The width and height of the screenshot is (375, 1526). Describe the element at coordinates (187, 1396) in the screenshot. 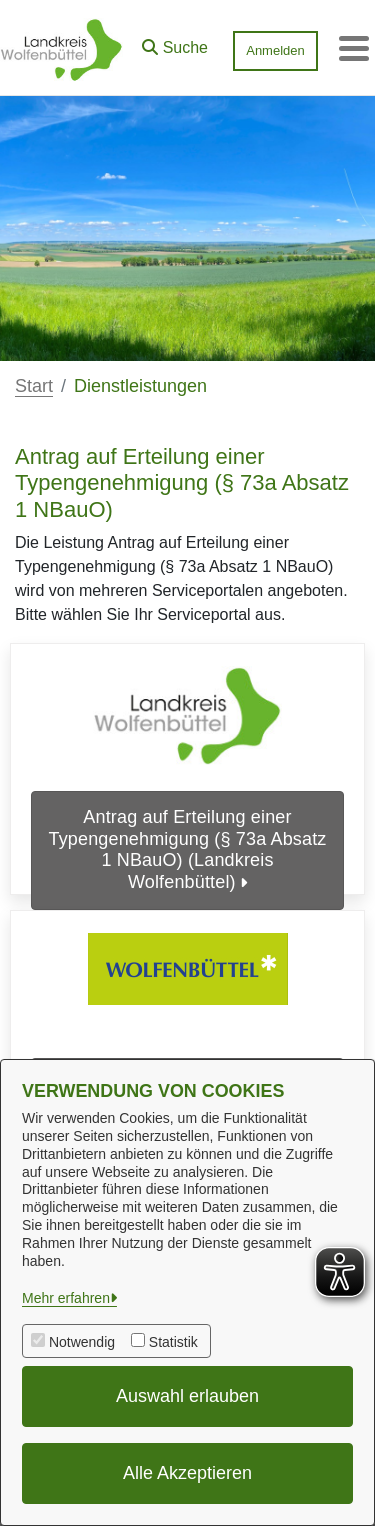

I see `Auswahl erlauben` at that location.